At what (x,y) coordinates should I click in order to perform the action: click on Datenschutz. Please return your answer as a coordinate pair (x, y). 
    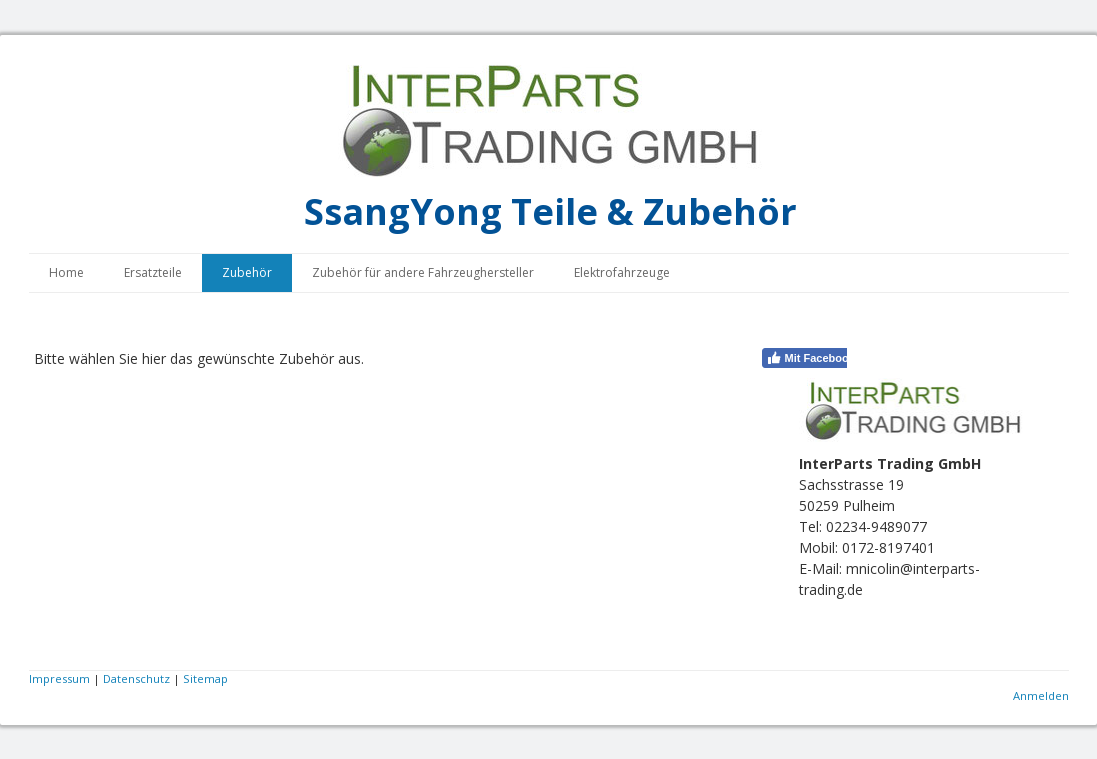
    Looking at the image, I should click on (136, 678).